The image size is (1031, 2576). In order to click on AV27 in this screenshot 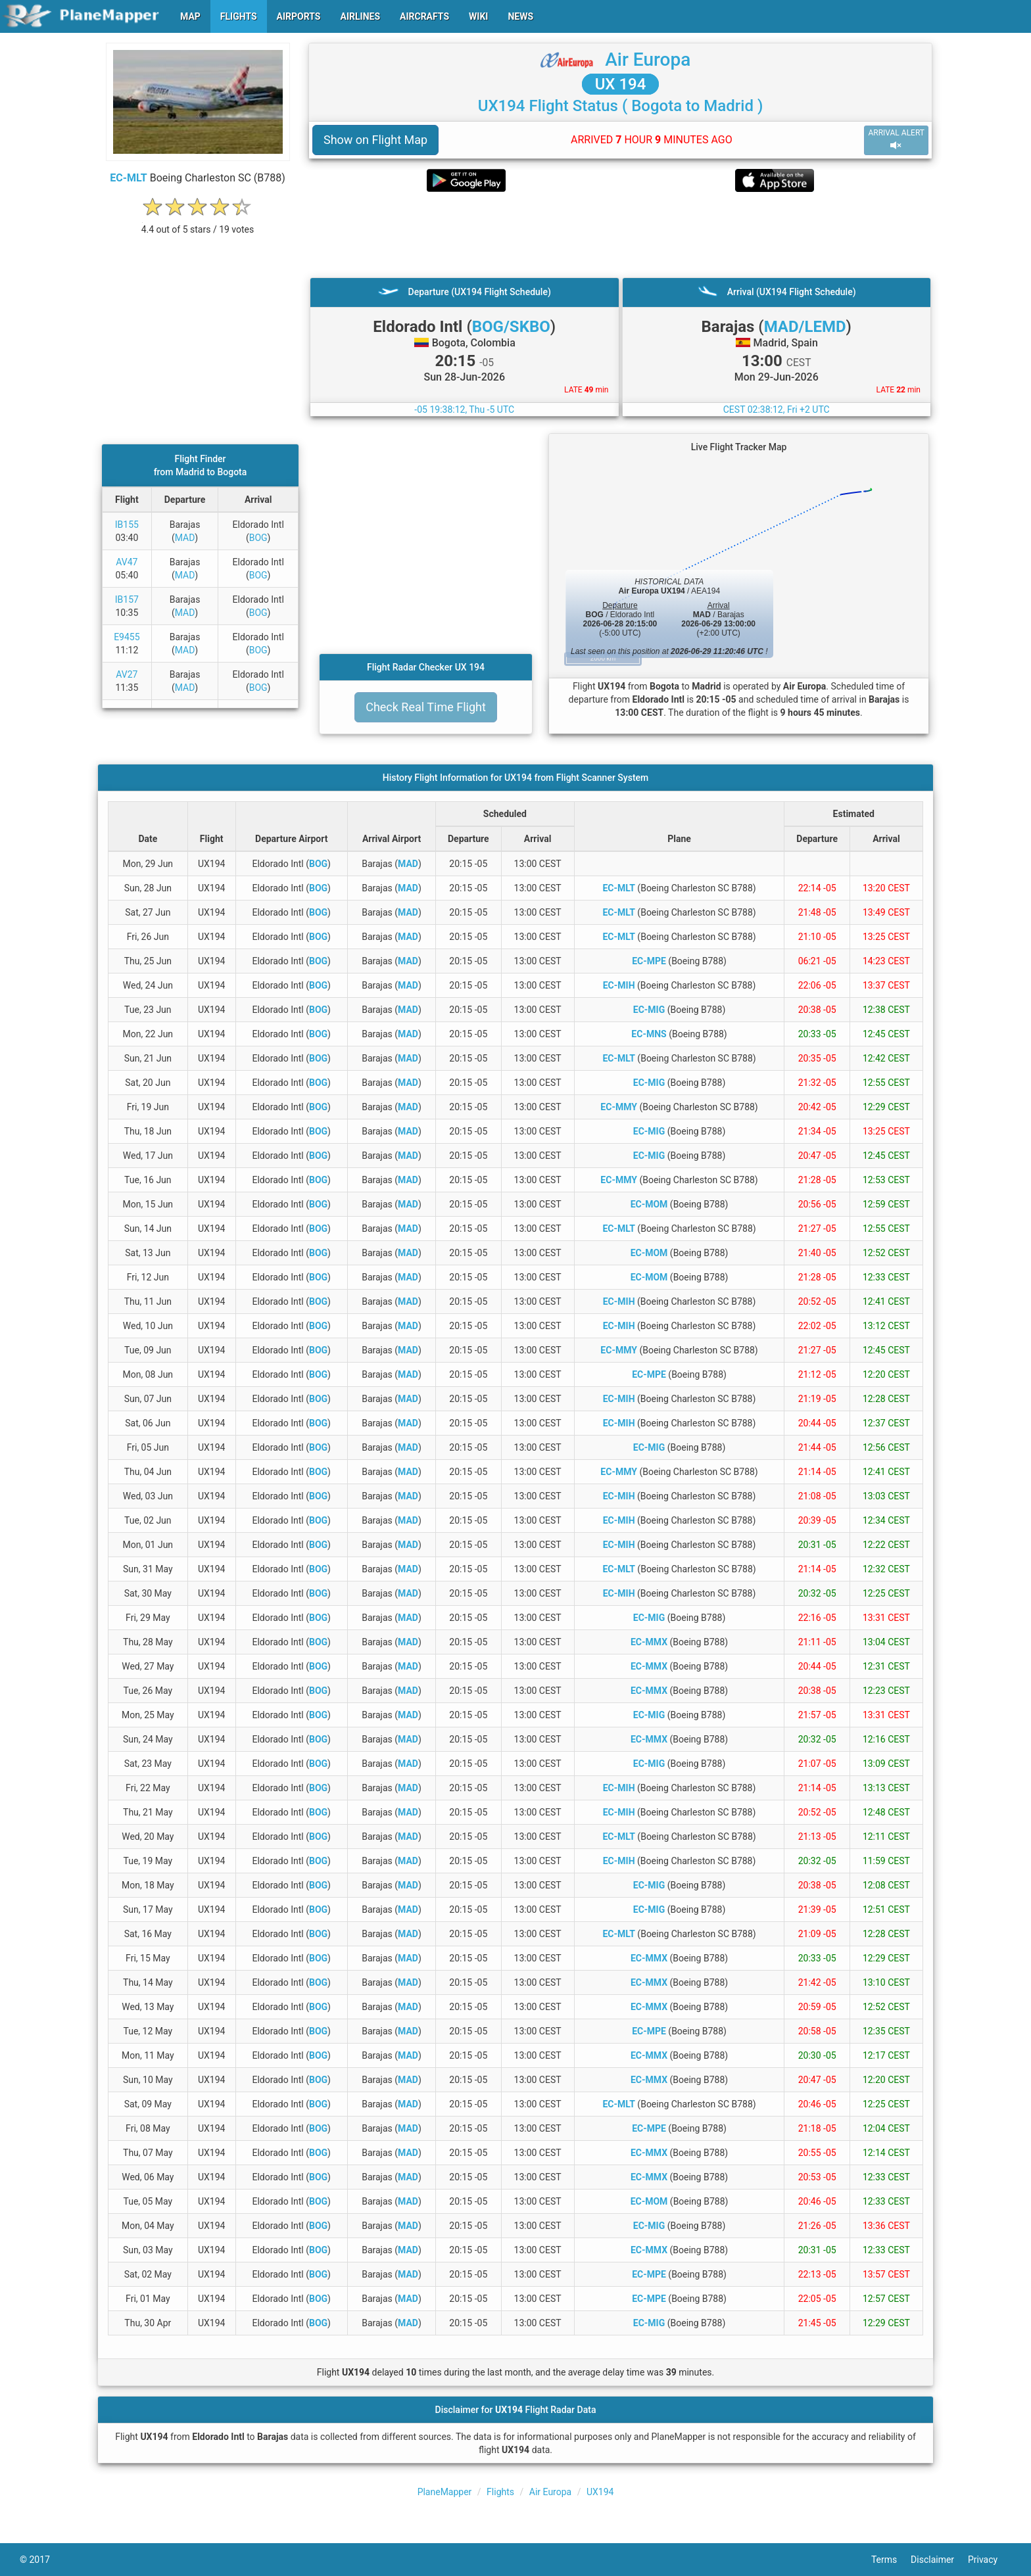, I will do `click(126, 674)`.